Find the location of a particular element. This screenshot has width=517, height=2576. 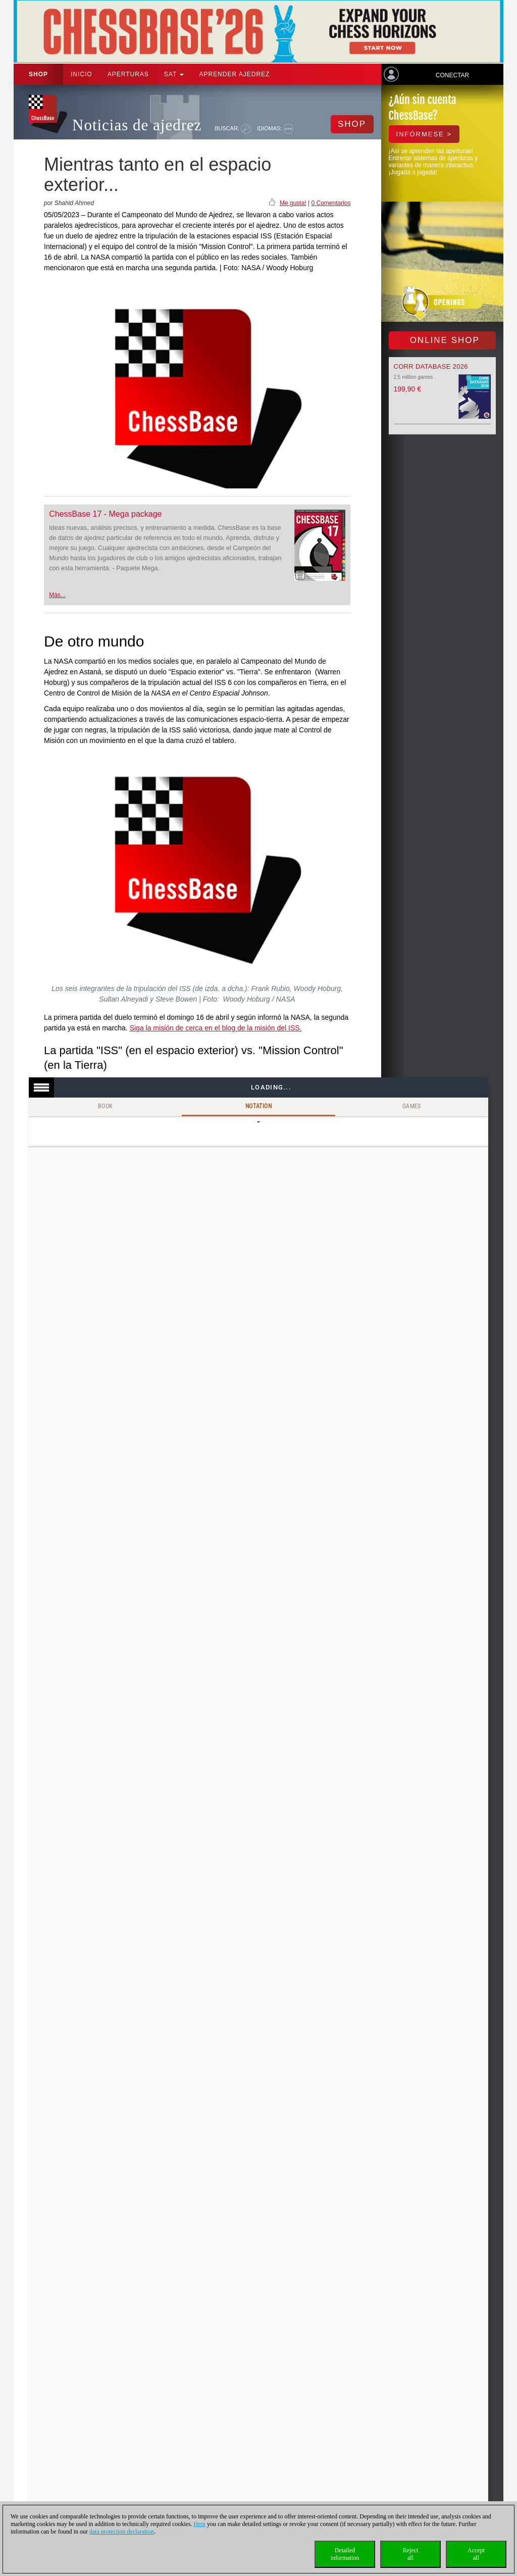

Book is located at coordinates (105, 1106).